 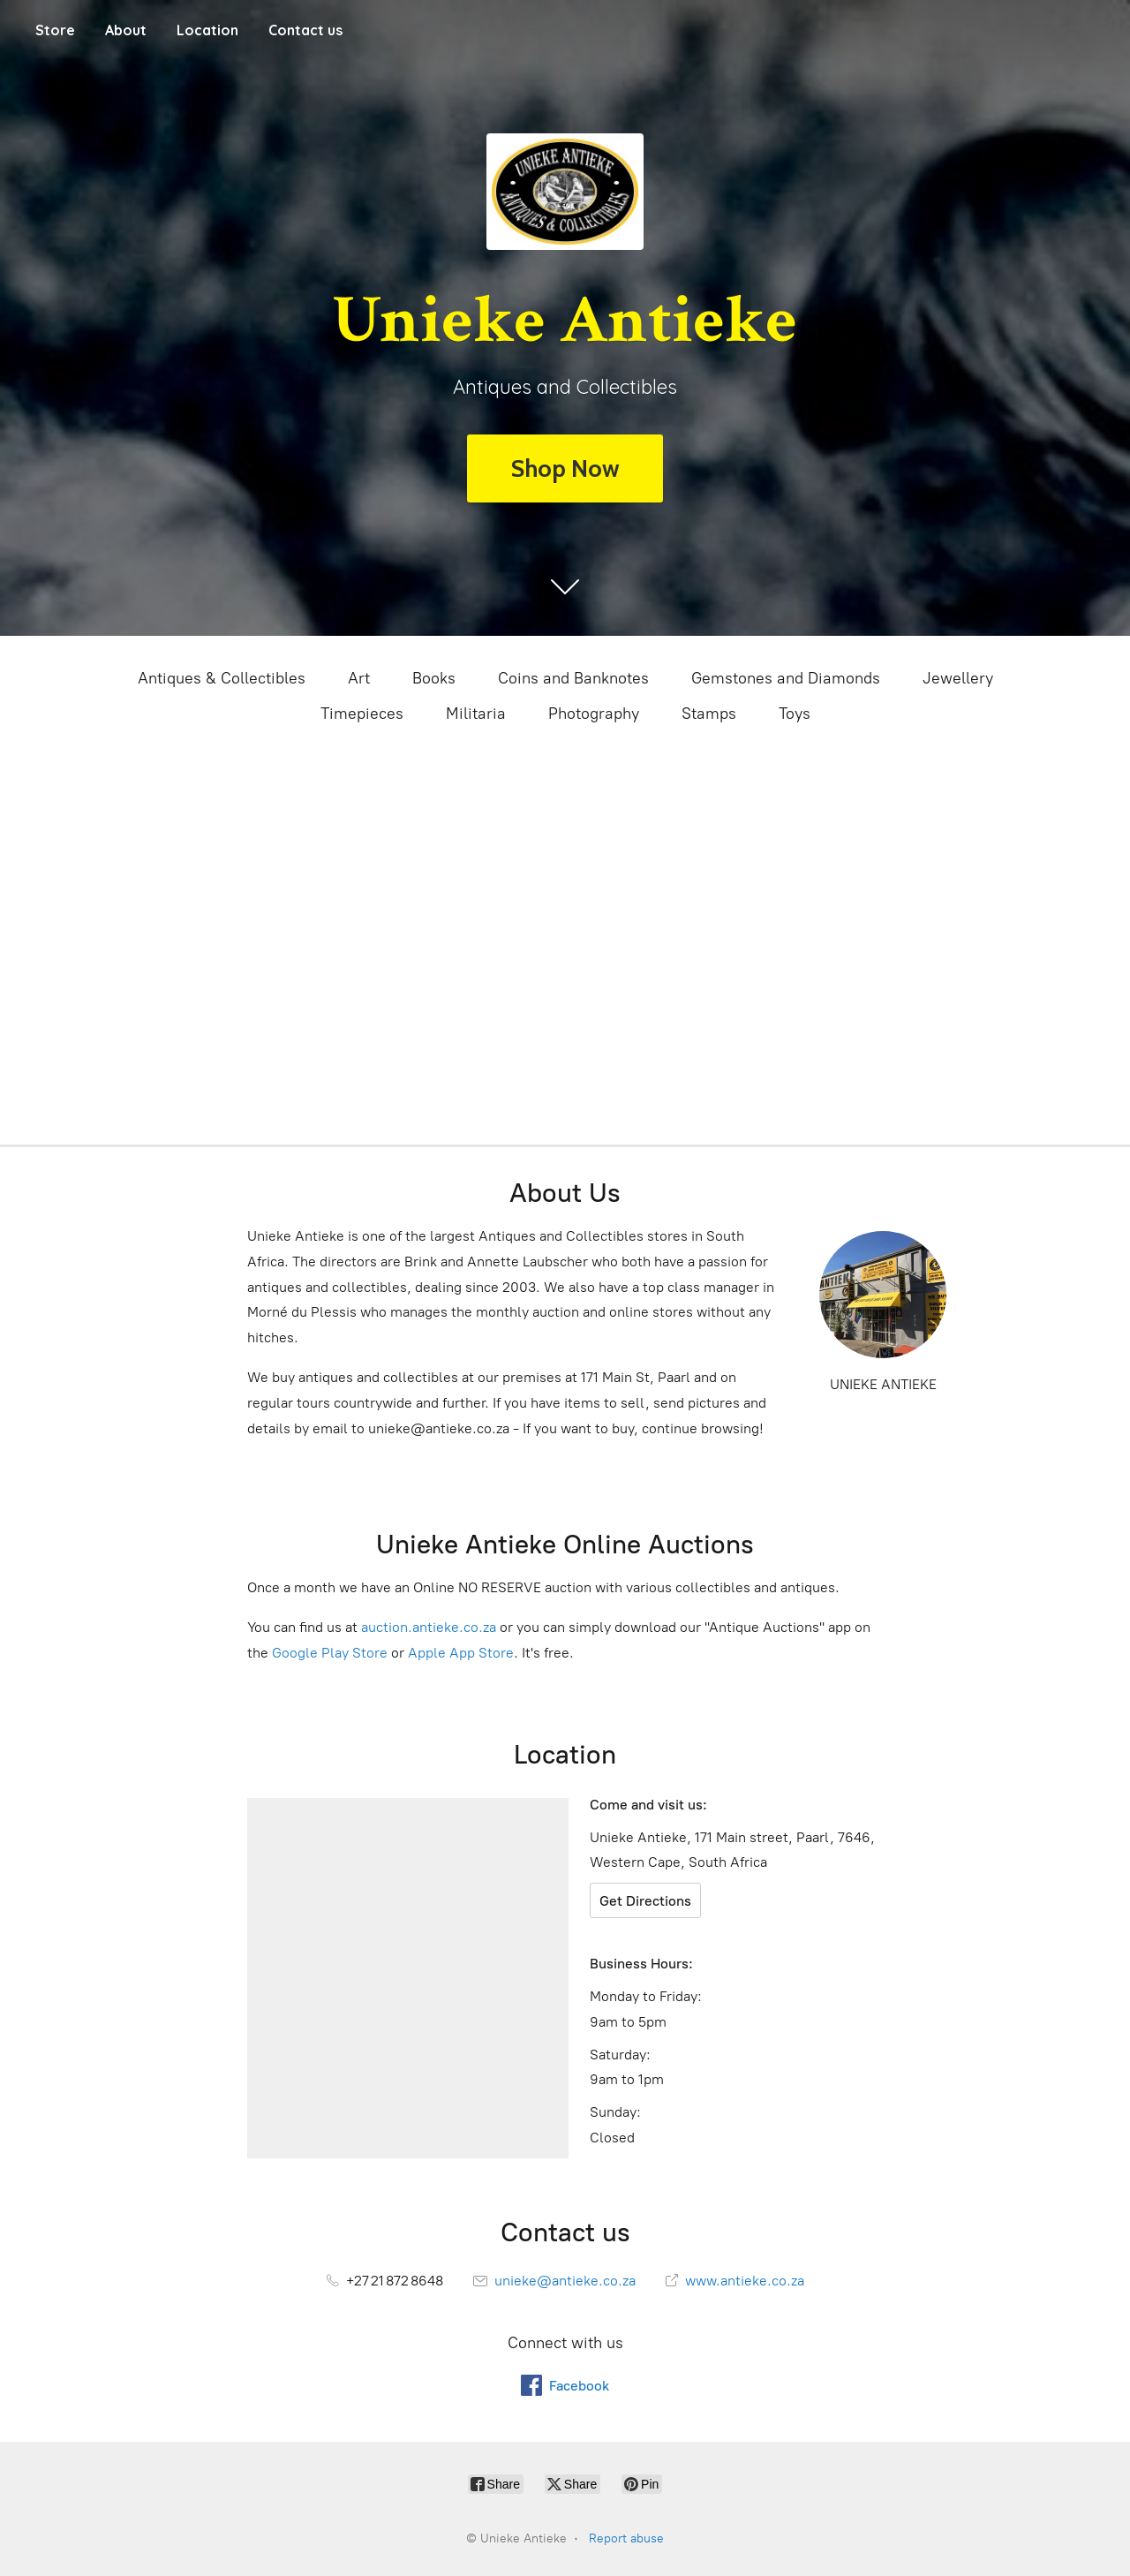 What do you see at coordinates (330, 1652) in the screenshot?
I see `Google Play Store` at bounding box center [330, 1652].